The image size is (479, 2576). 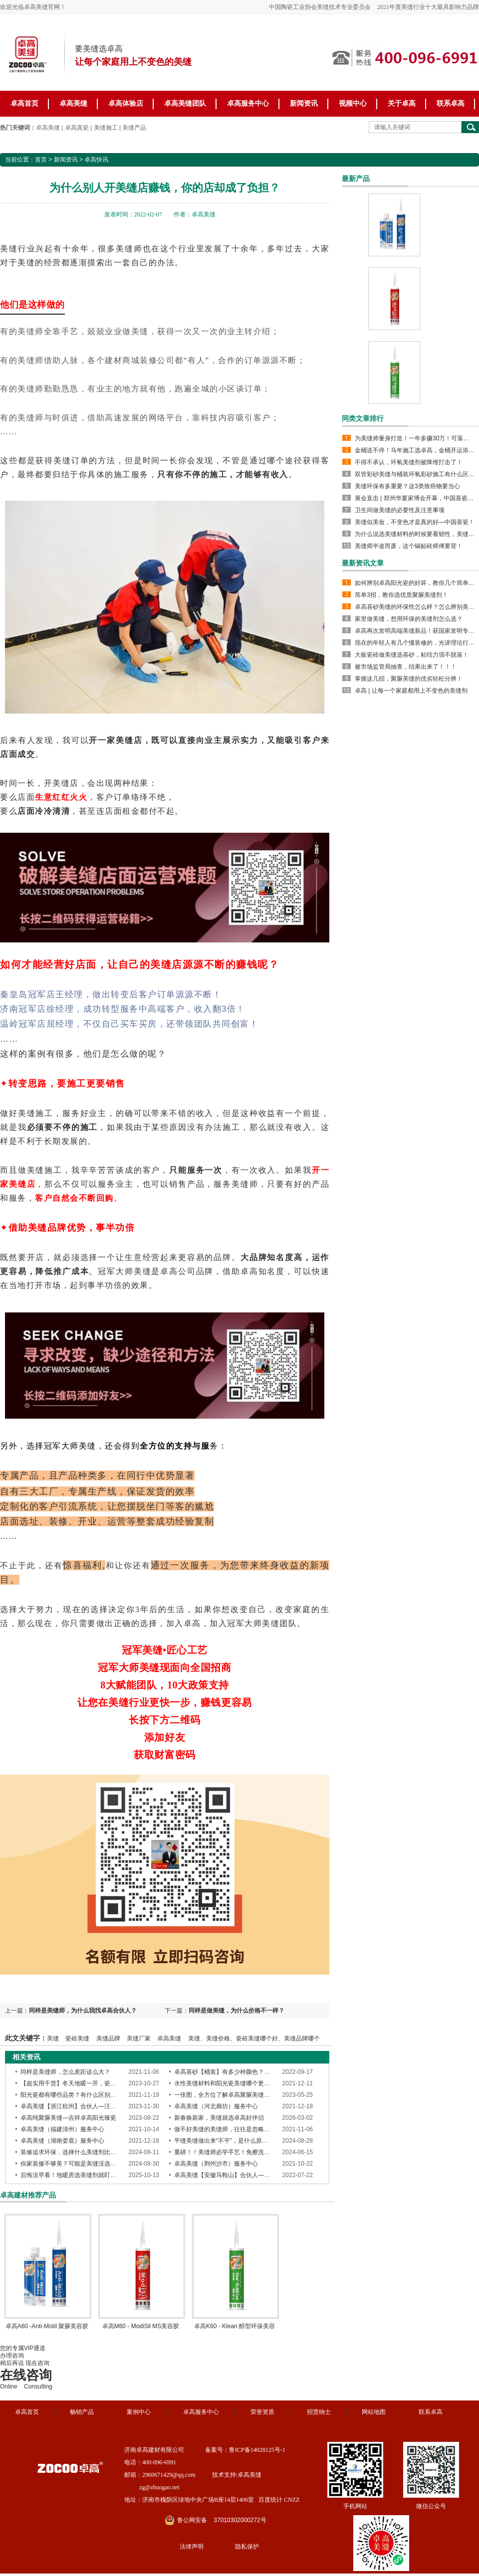 What do you see at coordinates (409, 618) in the screenshot?
I see `家里做美缝，想用环保的美缝剂怎么选？` at bounding box center [409, 618].